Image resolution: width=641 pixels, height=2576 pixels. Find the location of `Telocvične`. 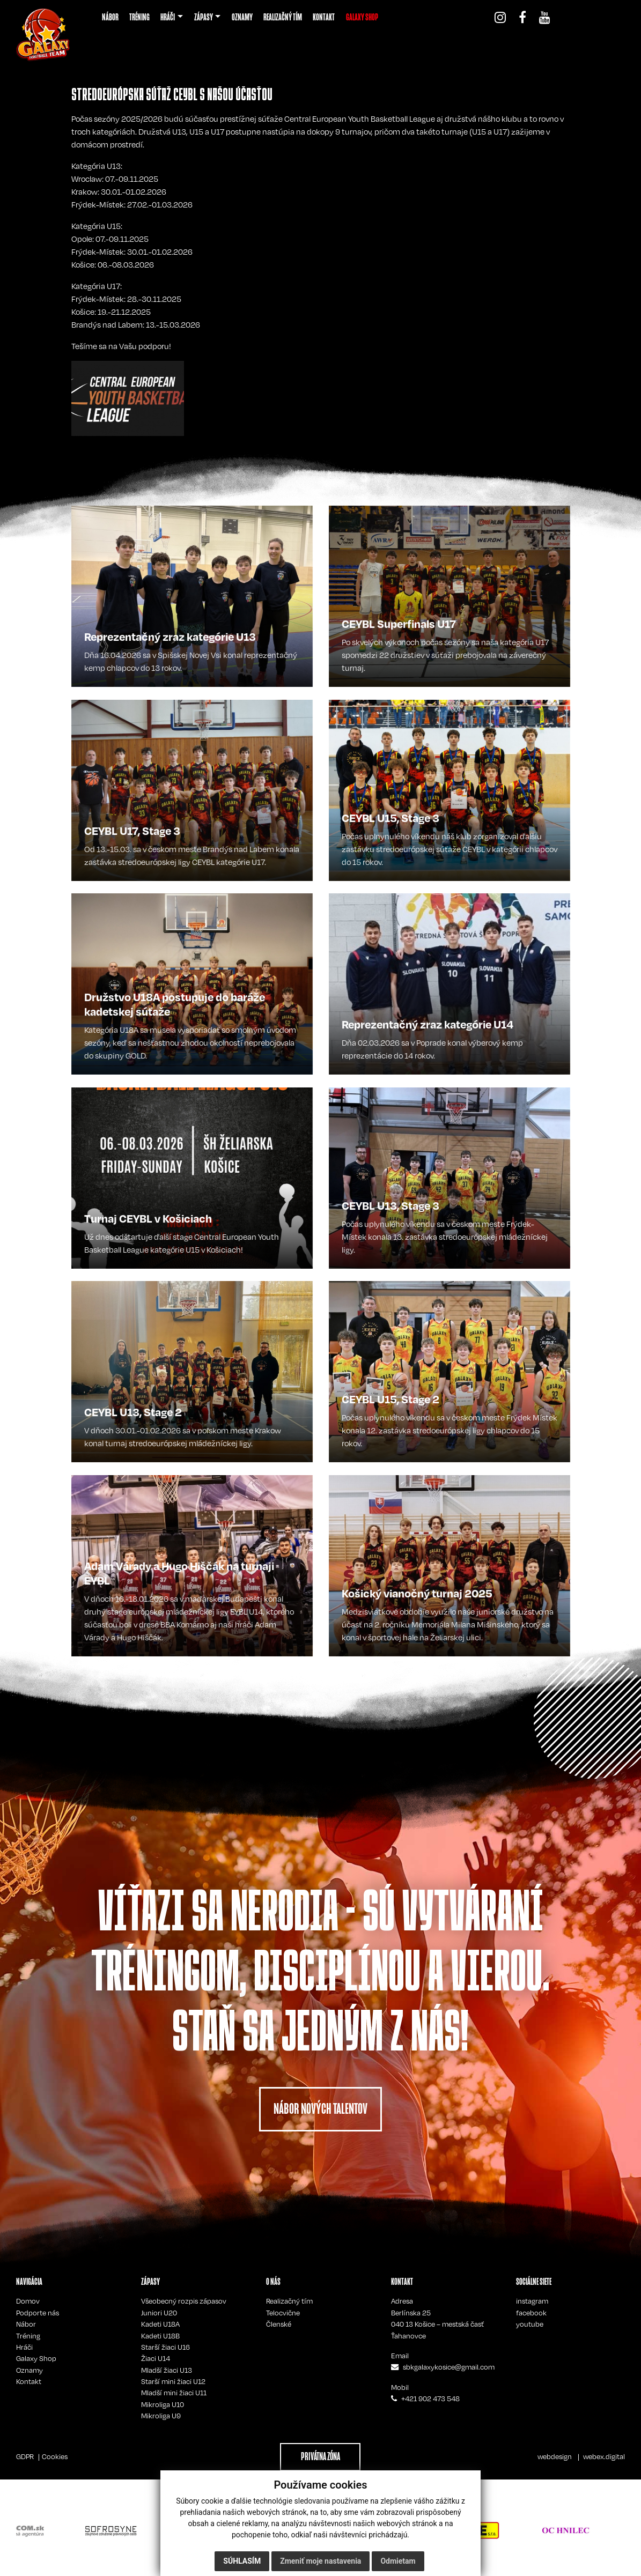

Telocvične is located at coordinates (283, 2312).